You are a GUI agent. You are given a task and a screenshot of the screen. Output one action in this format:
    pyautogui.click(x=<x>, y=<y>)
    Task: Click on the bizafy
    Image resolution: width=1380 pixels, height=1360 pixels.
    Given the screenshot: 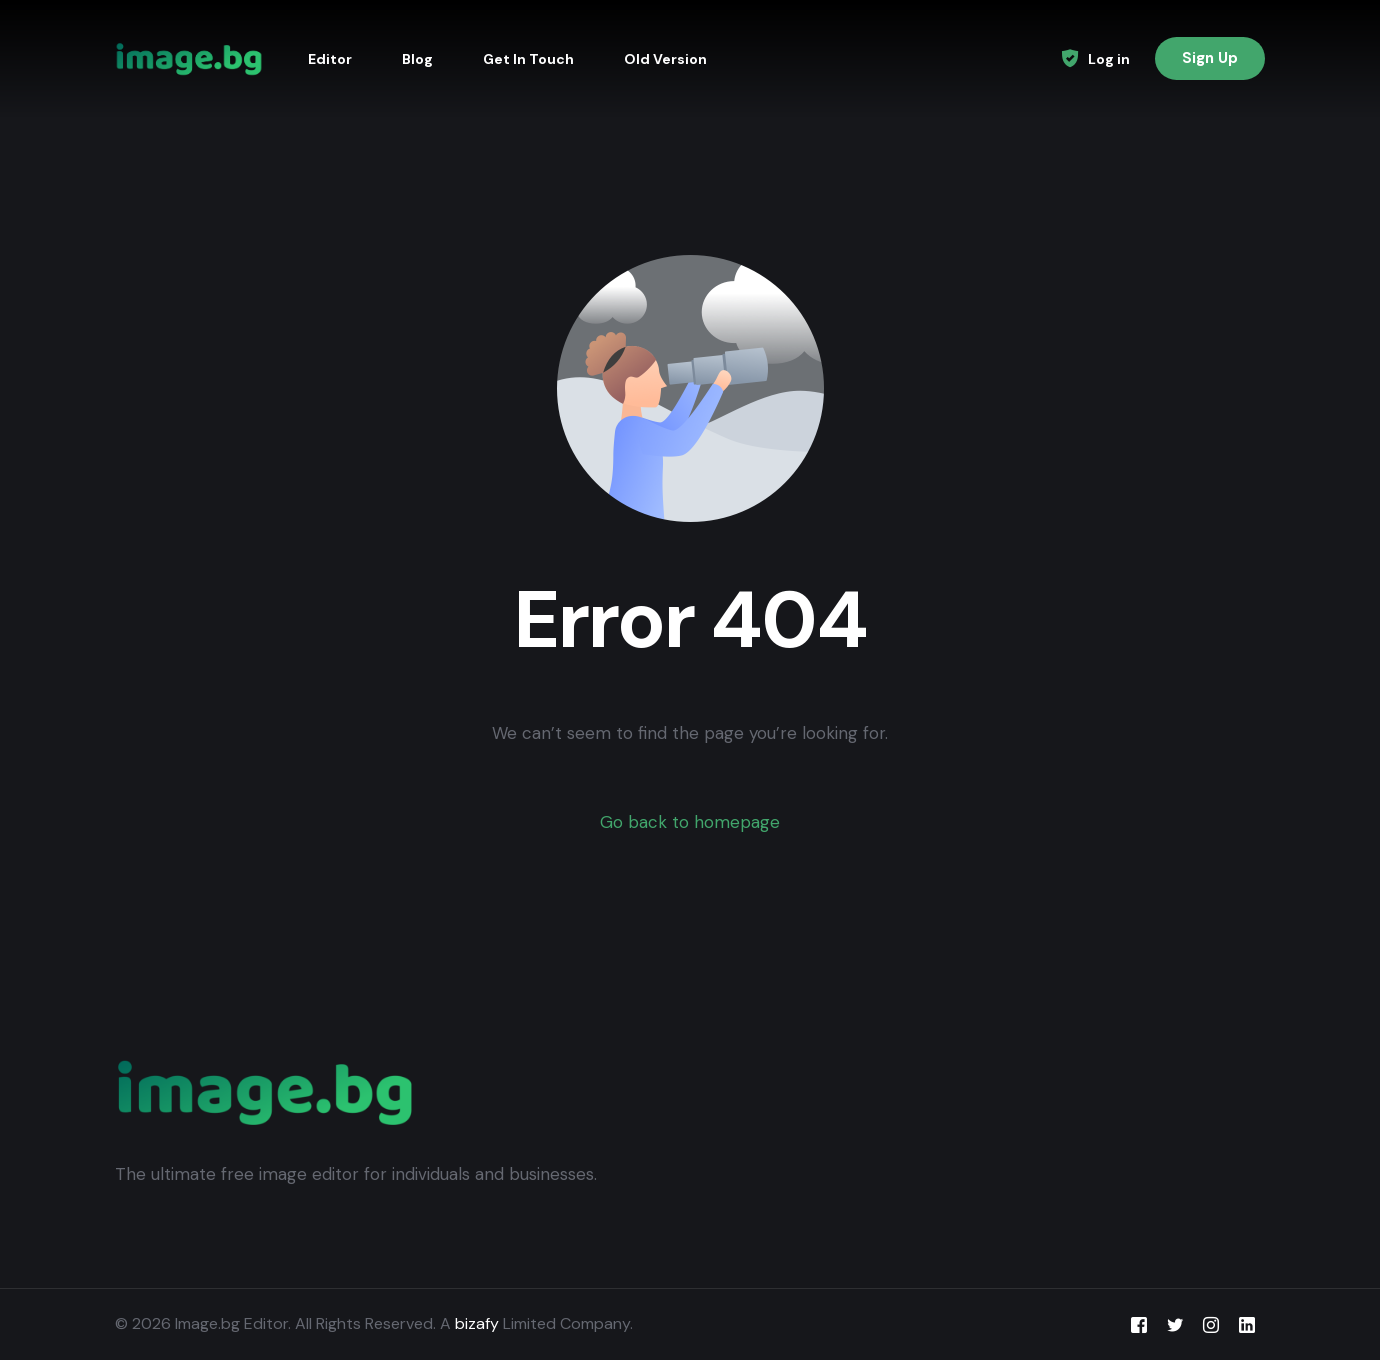 What is the action you would take?
    pyautogui.click(x=477, y=1323)
    